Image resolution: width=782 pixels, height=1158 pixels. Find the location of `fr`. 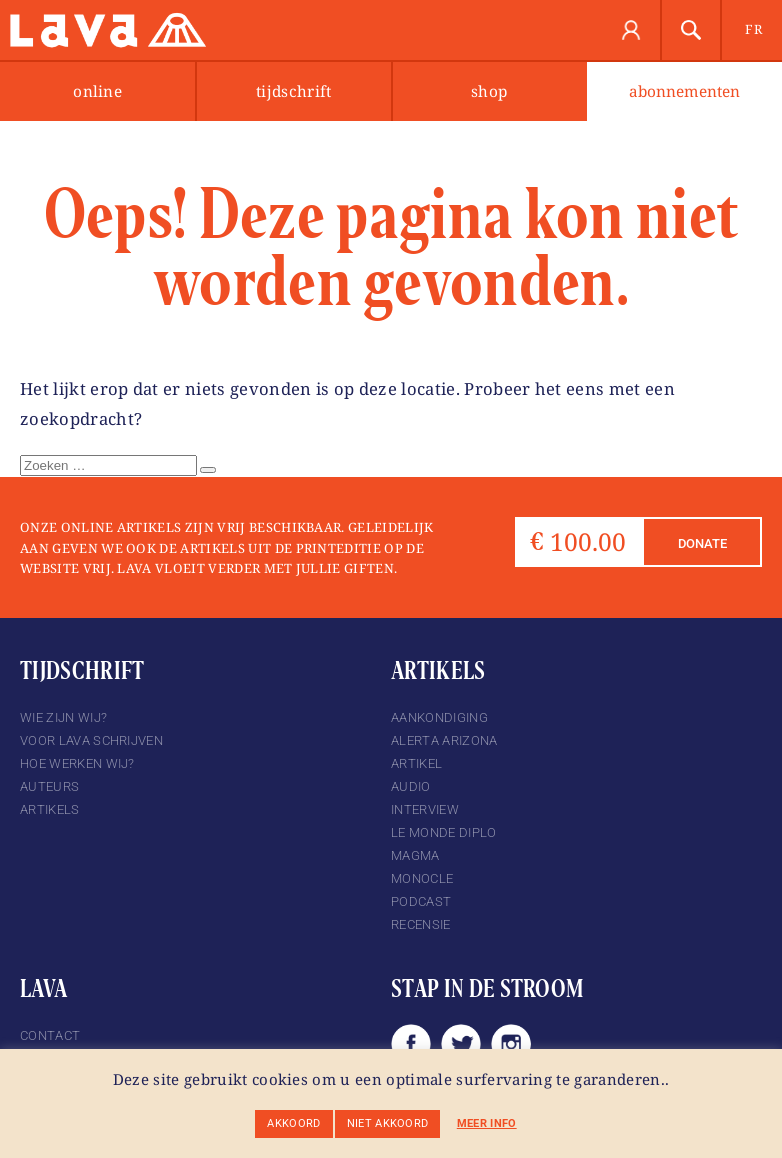

fr is located at coordinates (753, 29).